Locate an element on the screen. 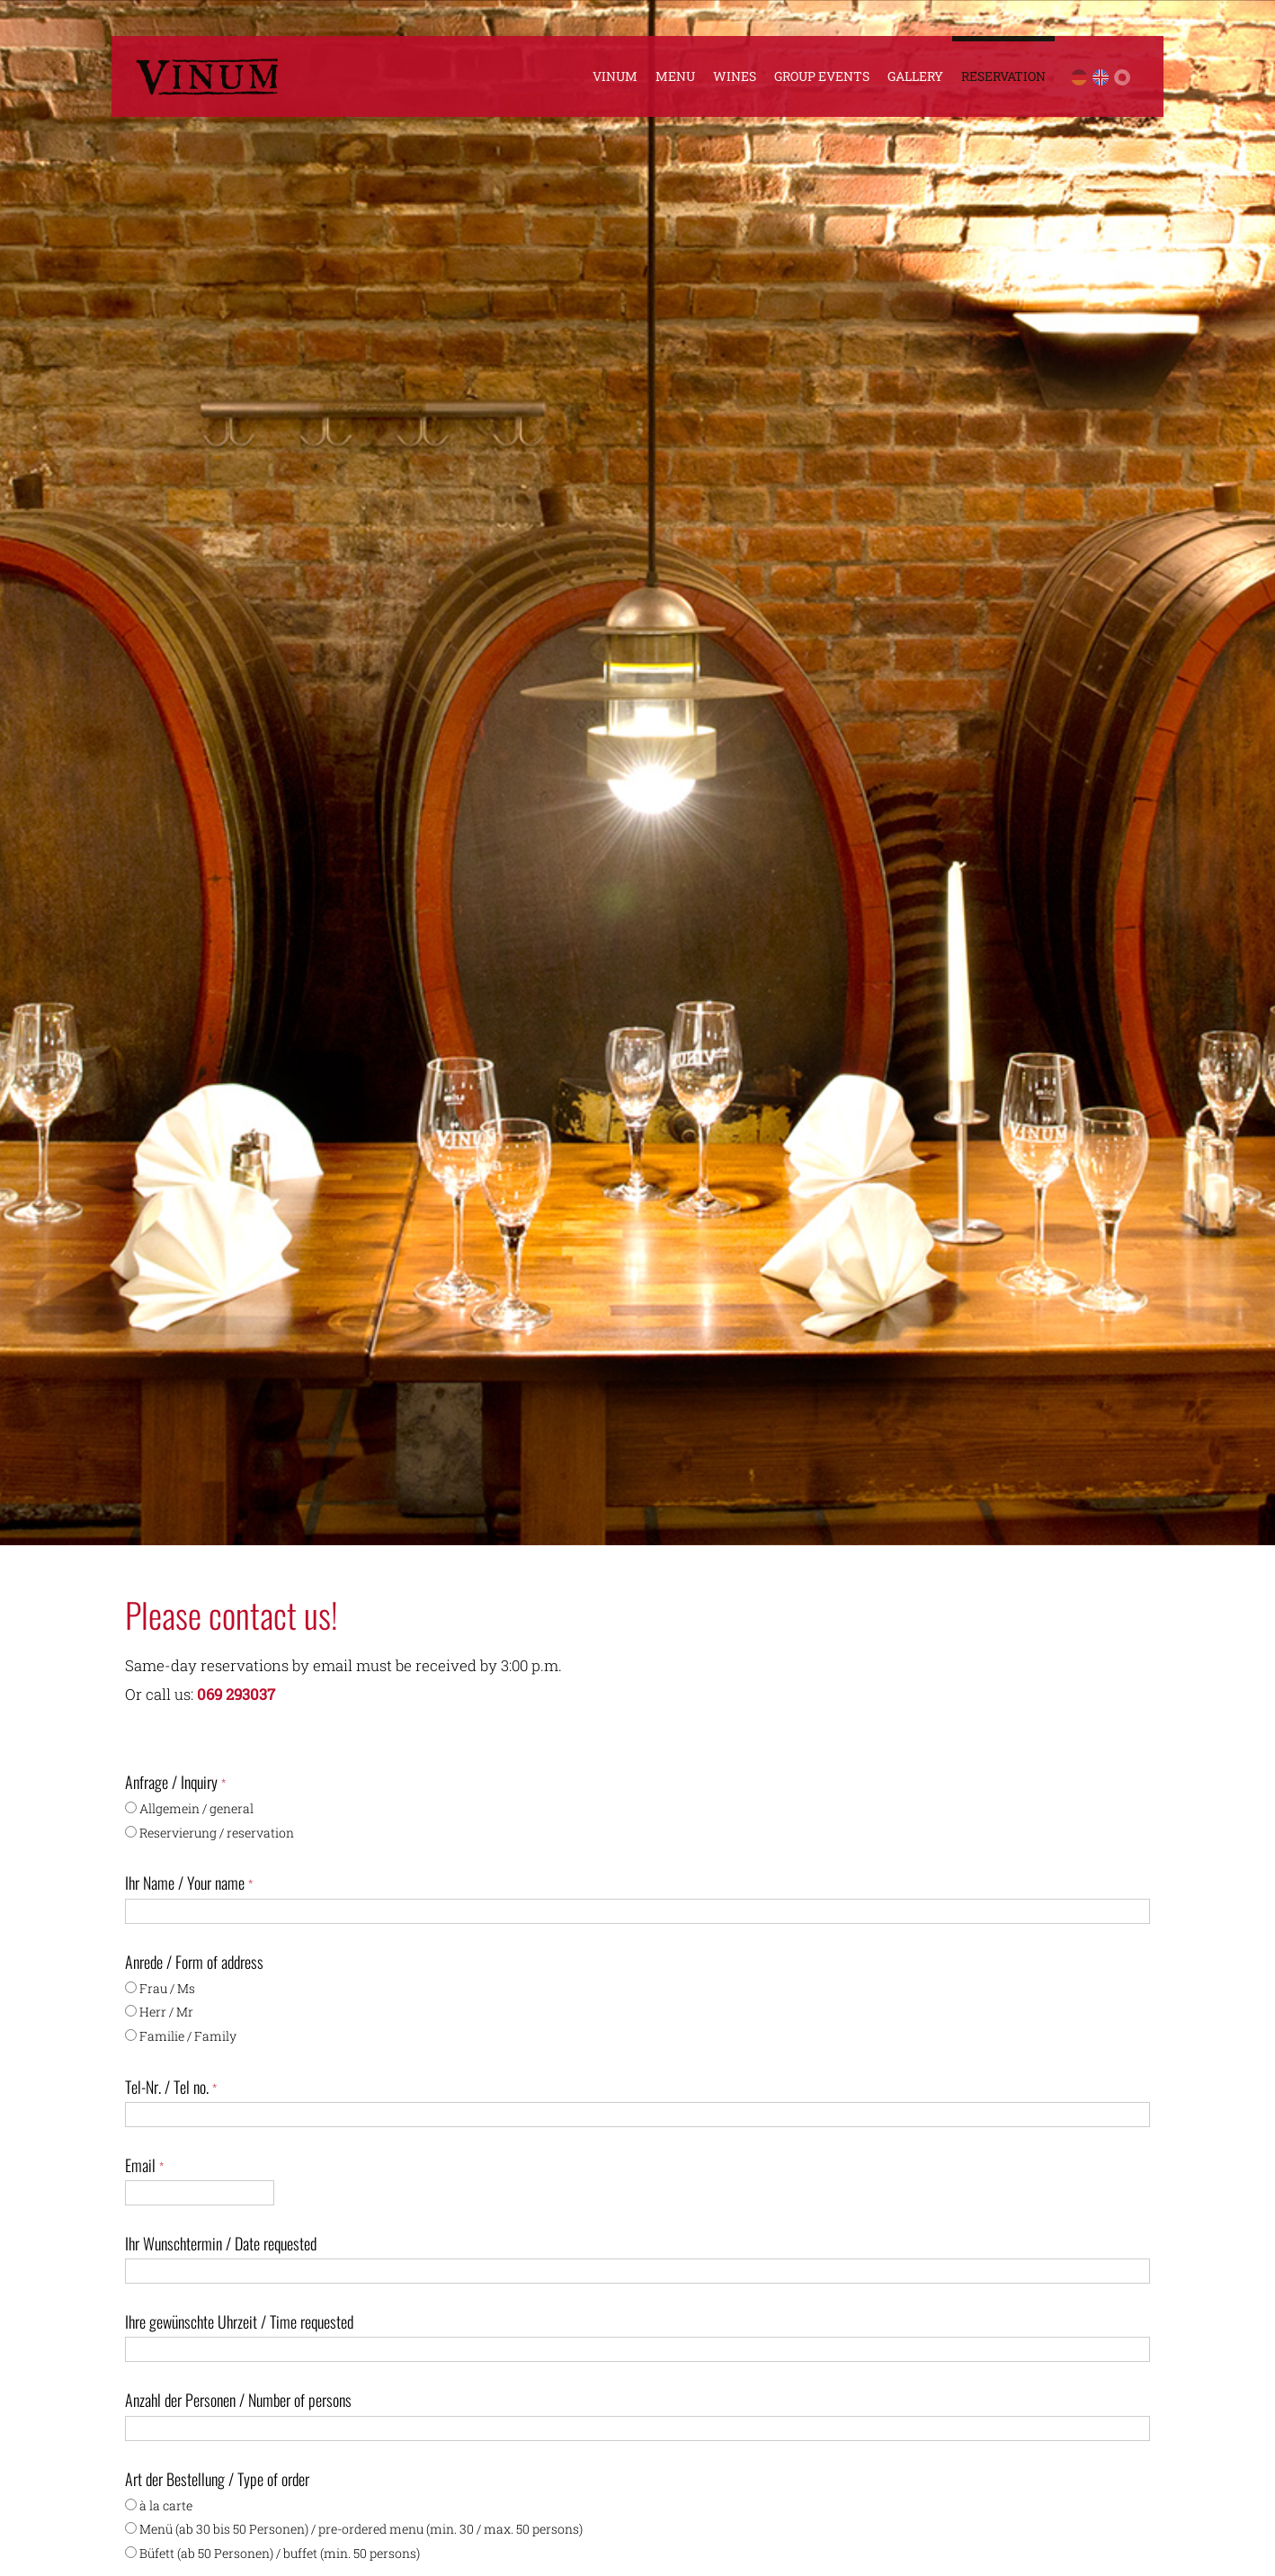 The width and height of the screenshot is (1275, 2576). Ihr Name / Your name is located at coordinates (189, 1882).